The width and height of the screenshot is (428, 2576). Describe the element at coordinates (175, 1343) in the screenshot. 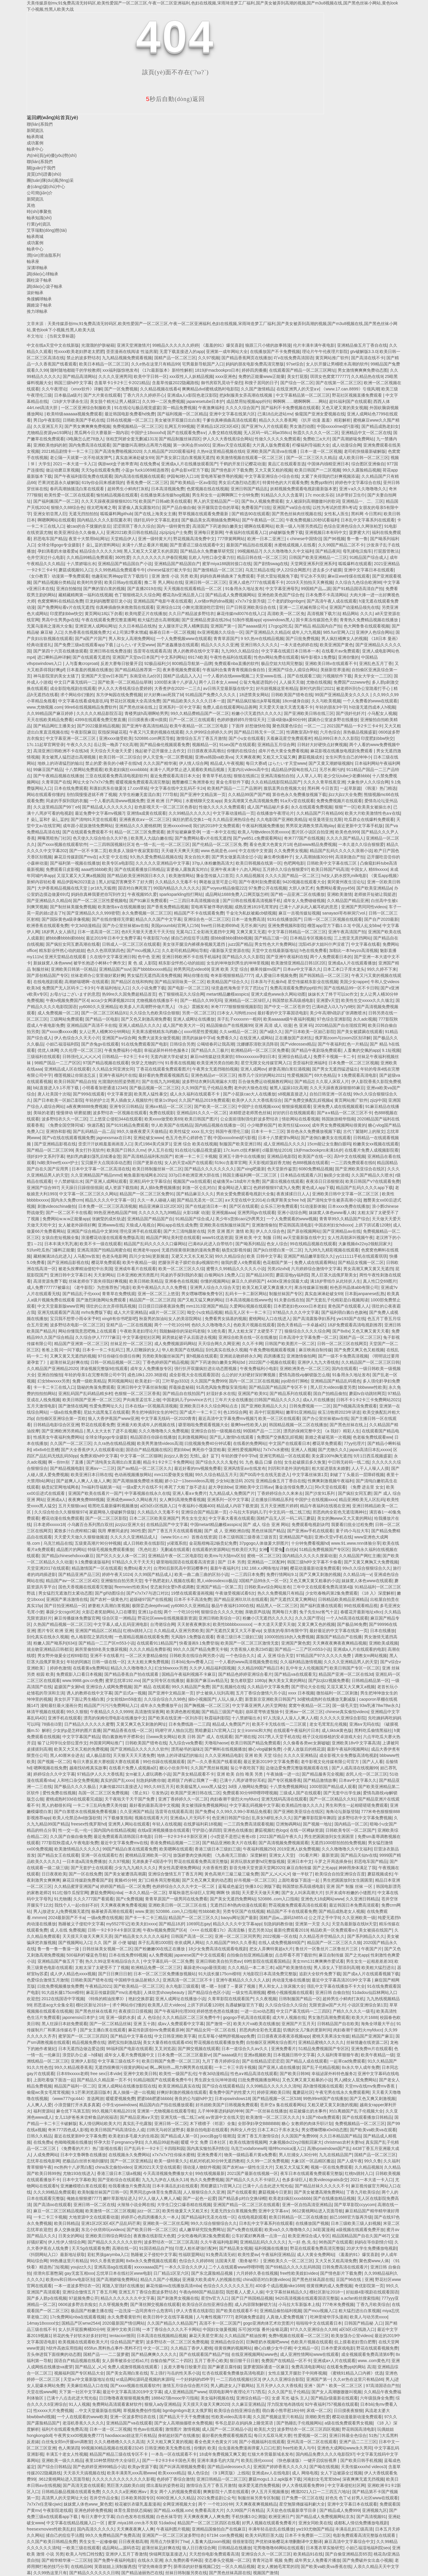

I see `成人免费视频源码网站` at that location.